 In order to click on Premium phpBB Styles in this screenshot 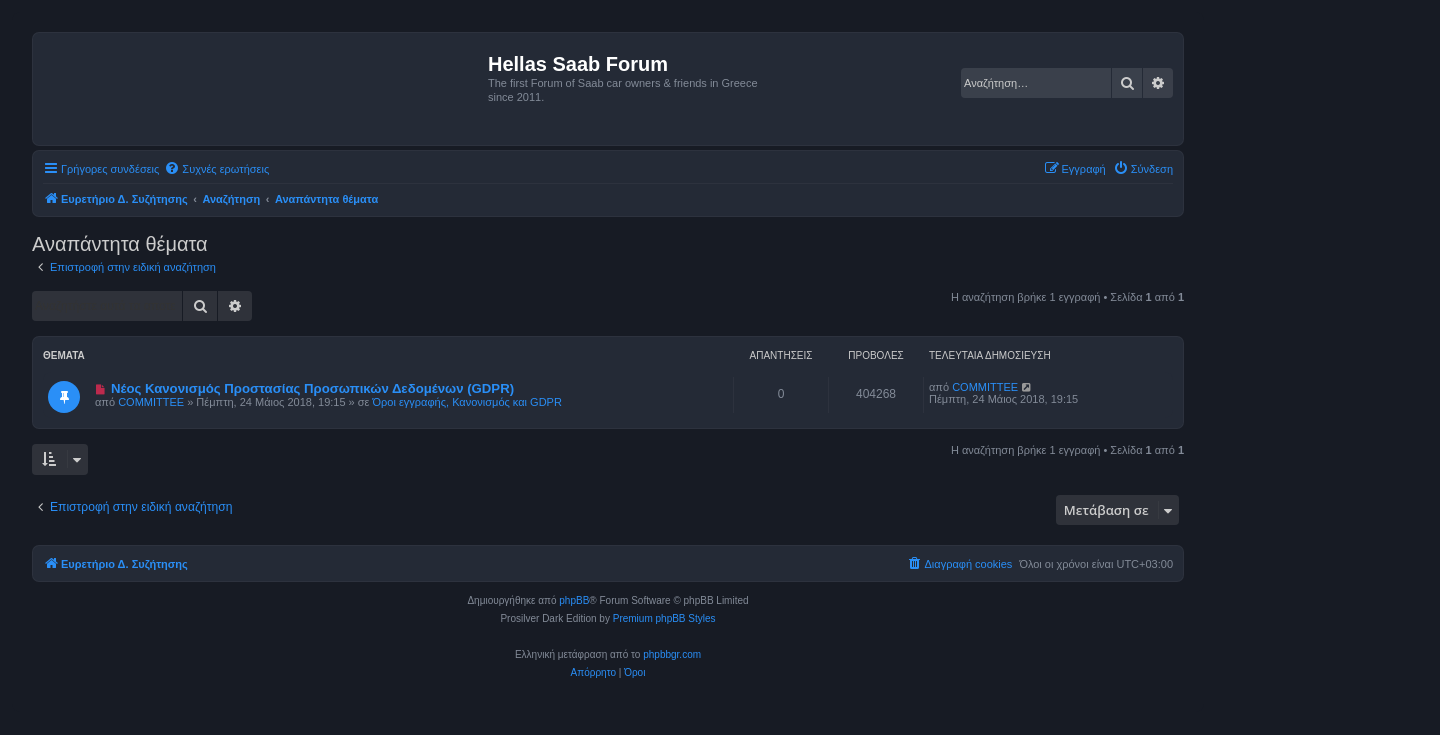, I will do `click(664, 618)`.